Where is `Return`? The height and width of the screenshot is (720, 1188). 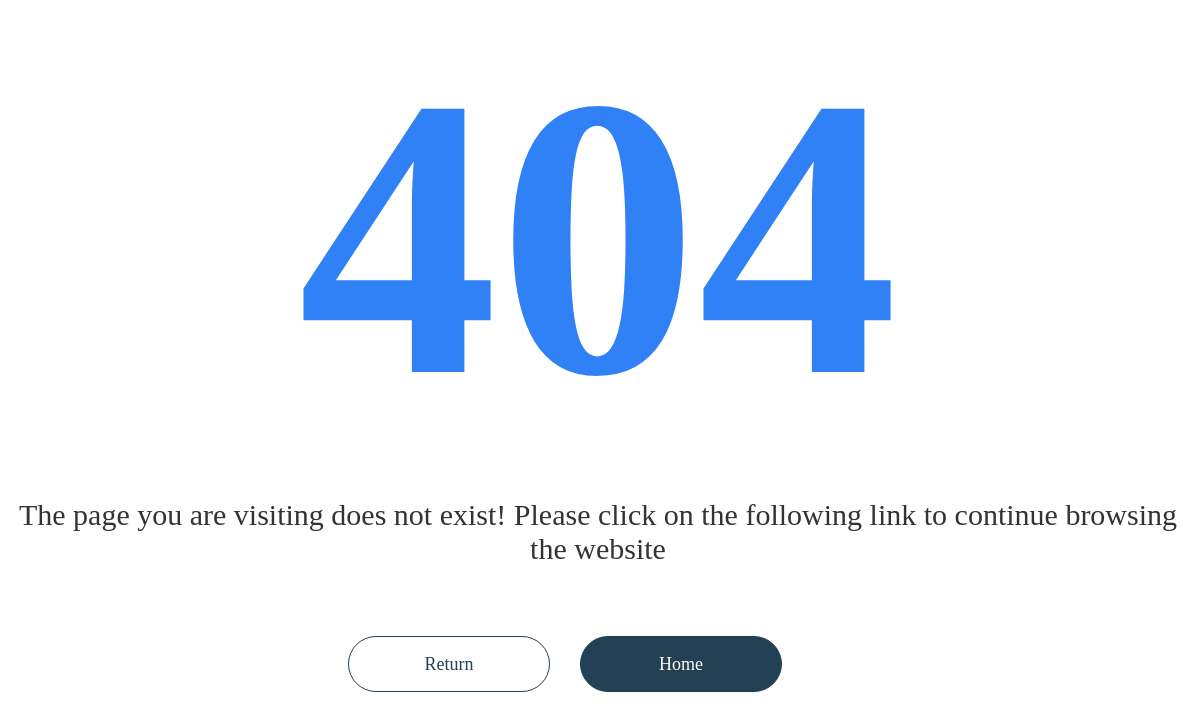 Return is located at coordinates (449, 664).